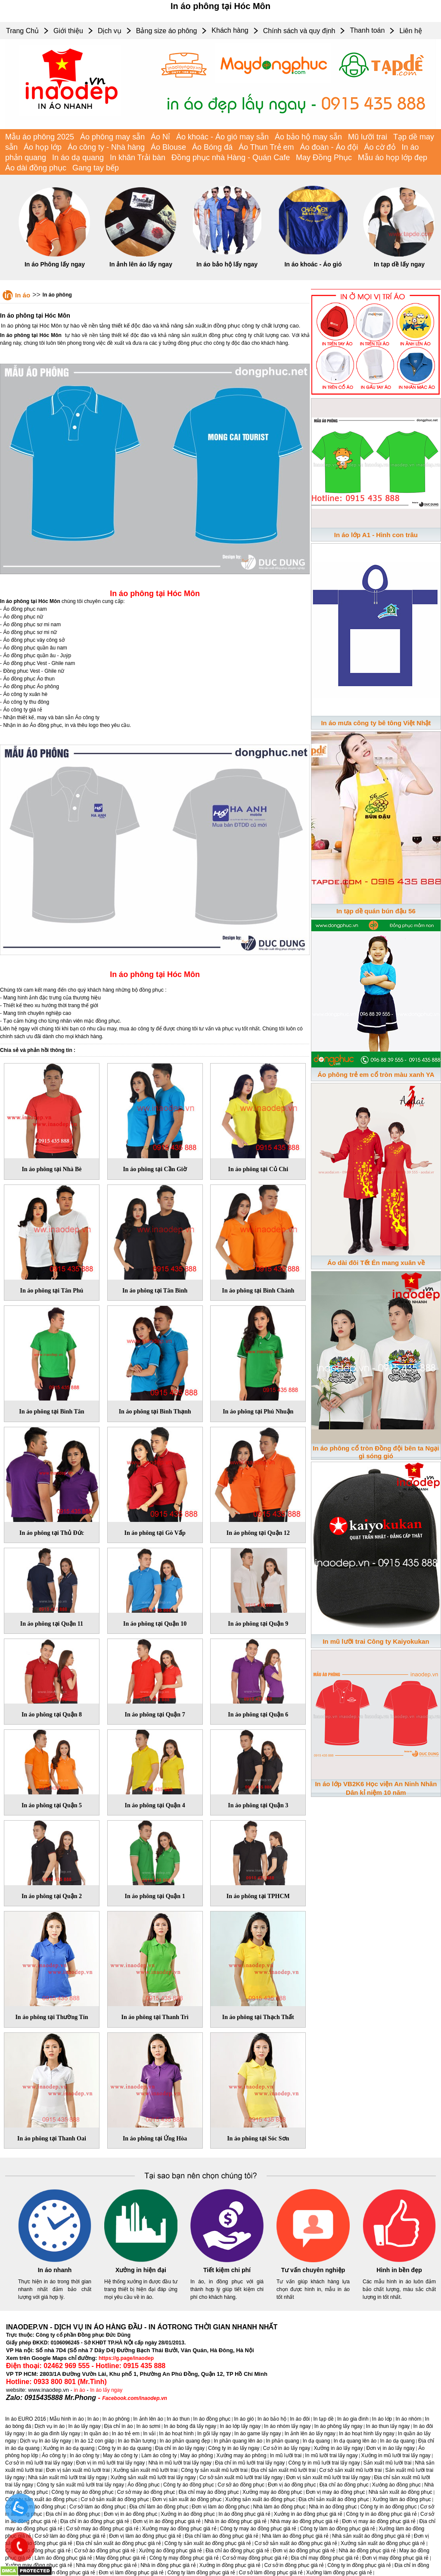 The image size is (441, 2576). I want to click on In áo phông lấy ngay, so click(338, 2426).